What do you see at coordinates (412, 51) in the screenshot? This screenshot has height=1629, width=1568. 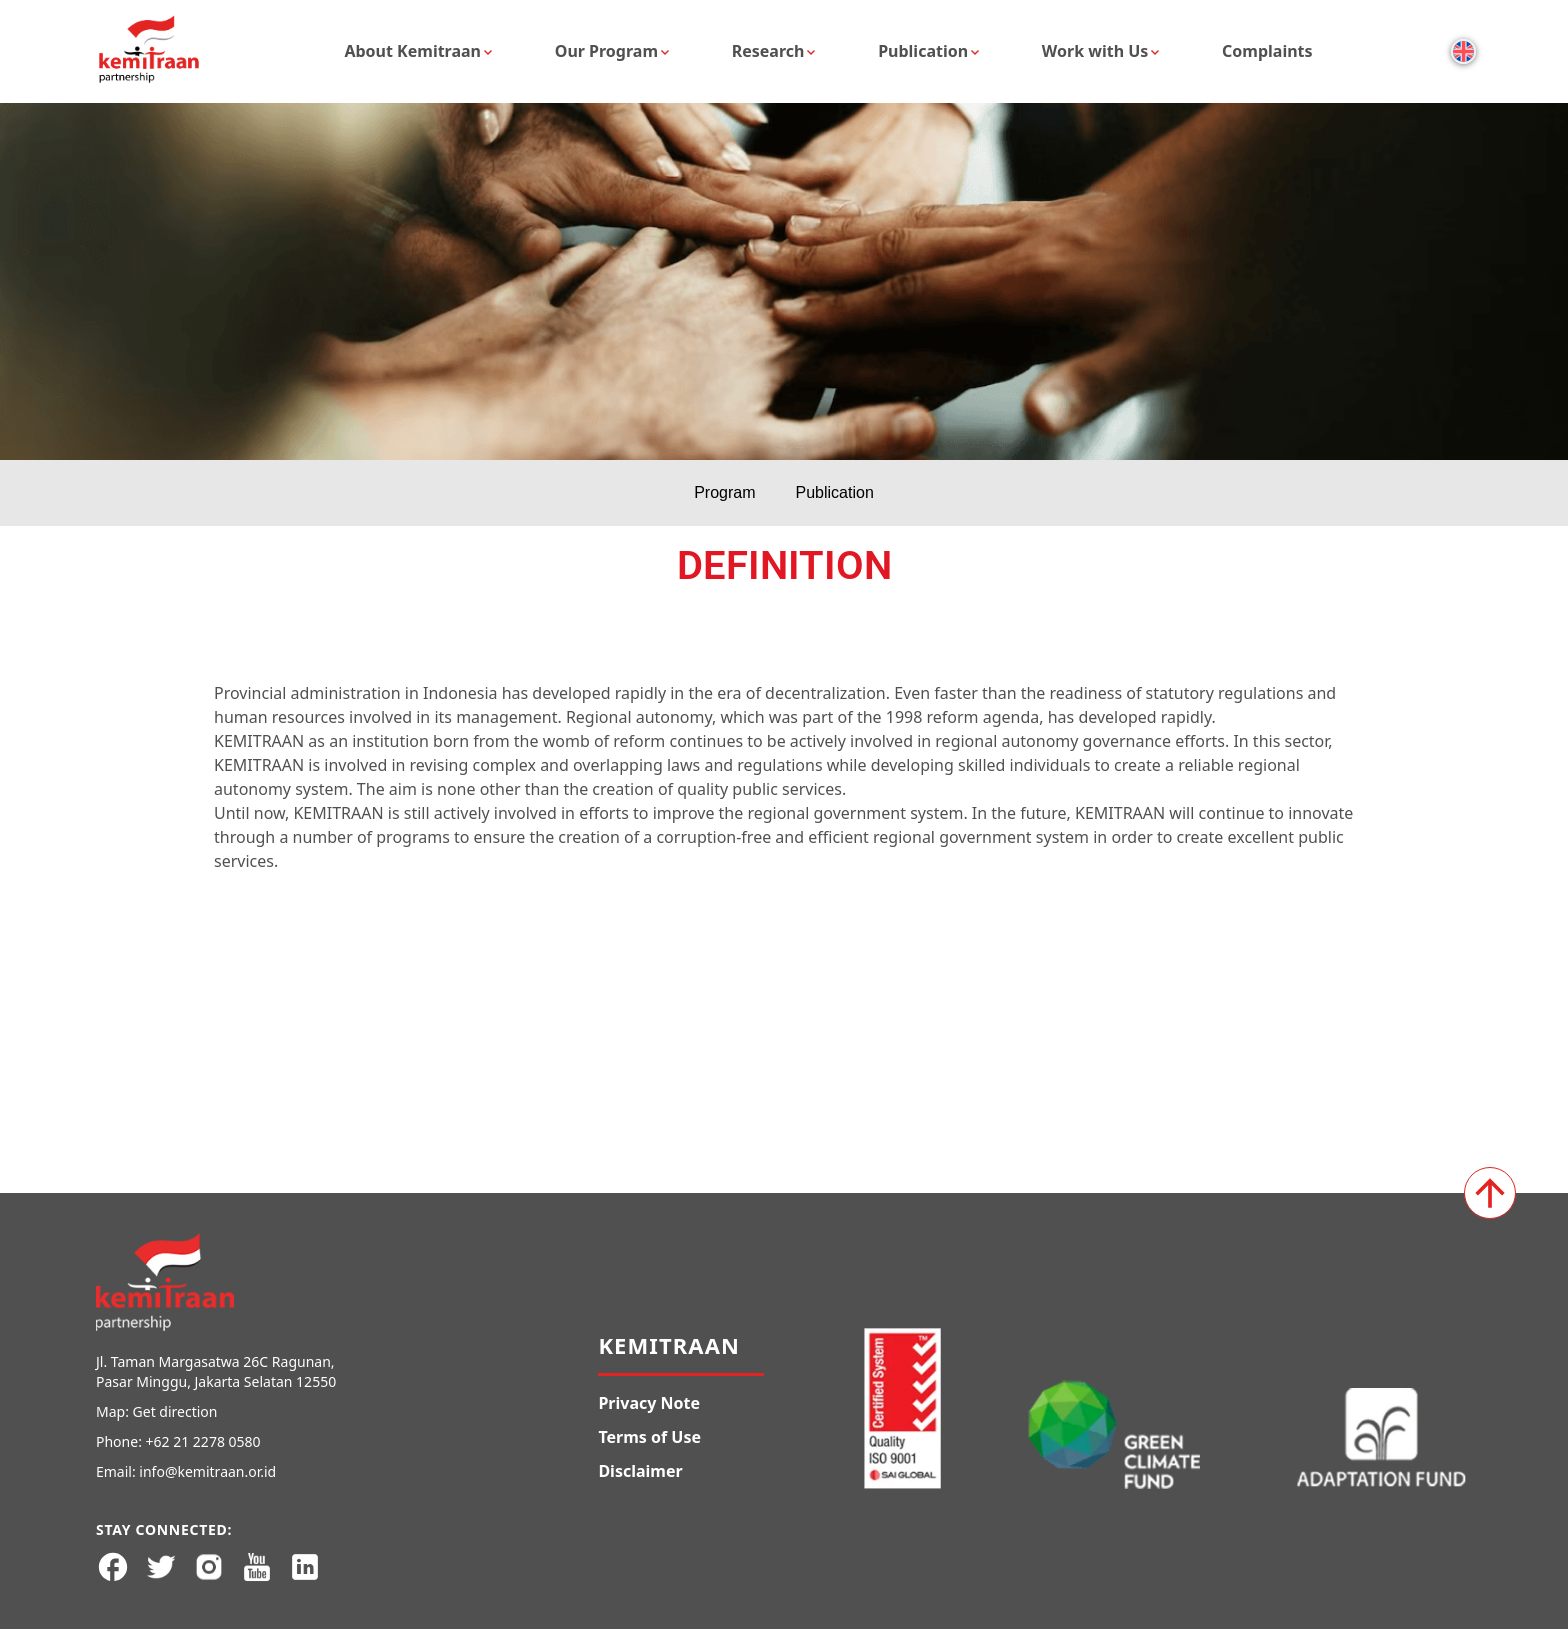 I see `About Kemitraan` at bounding box center [412, 51].